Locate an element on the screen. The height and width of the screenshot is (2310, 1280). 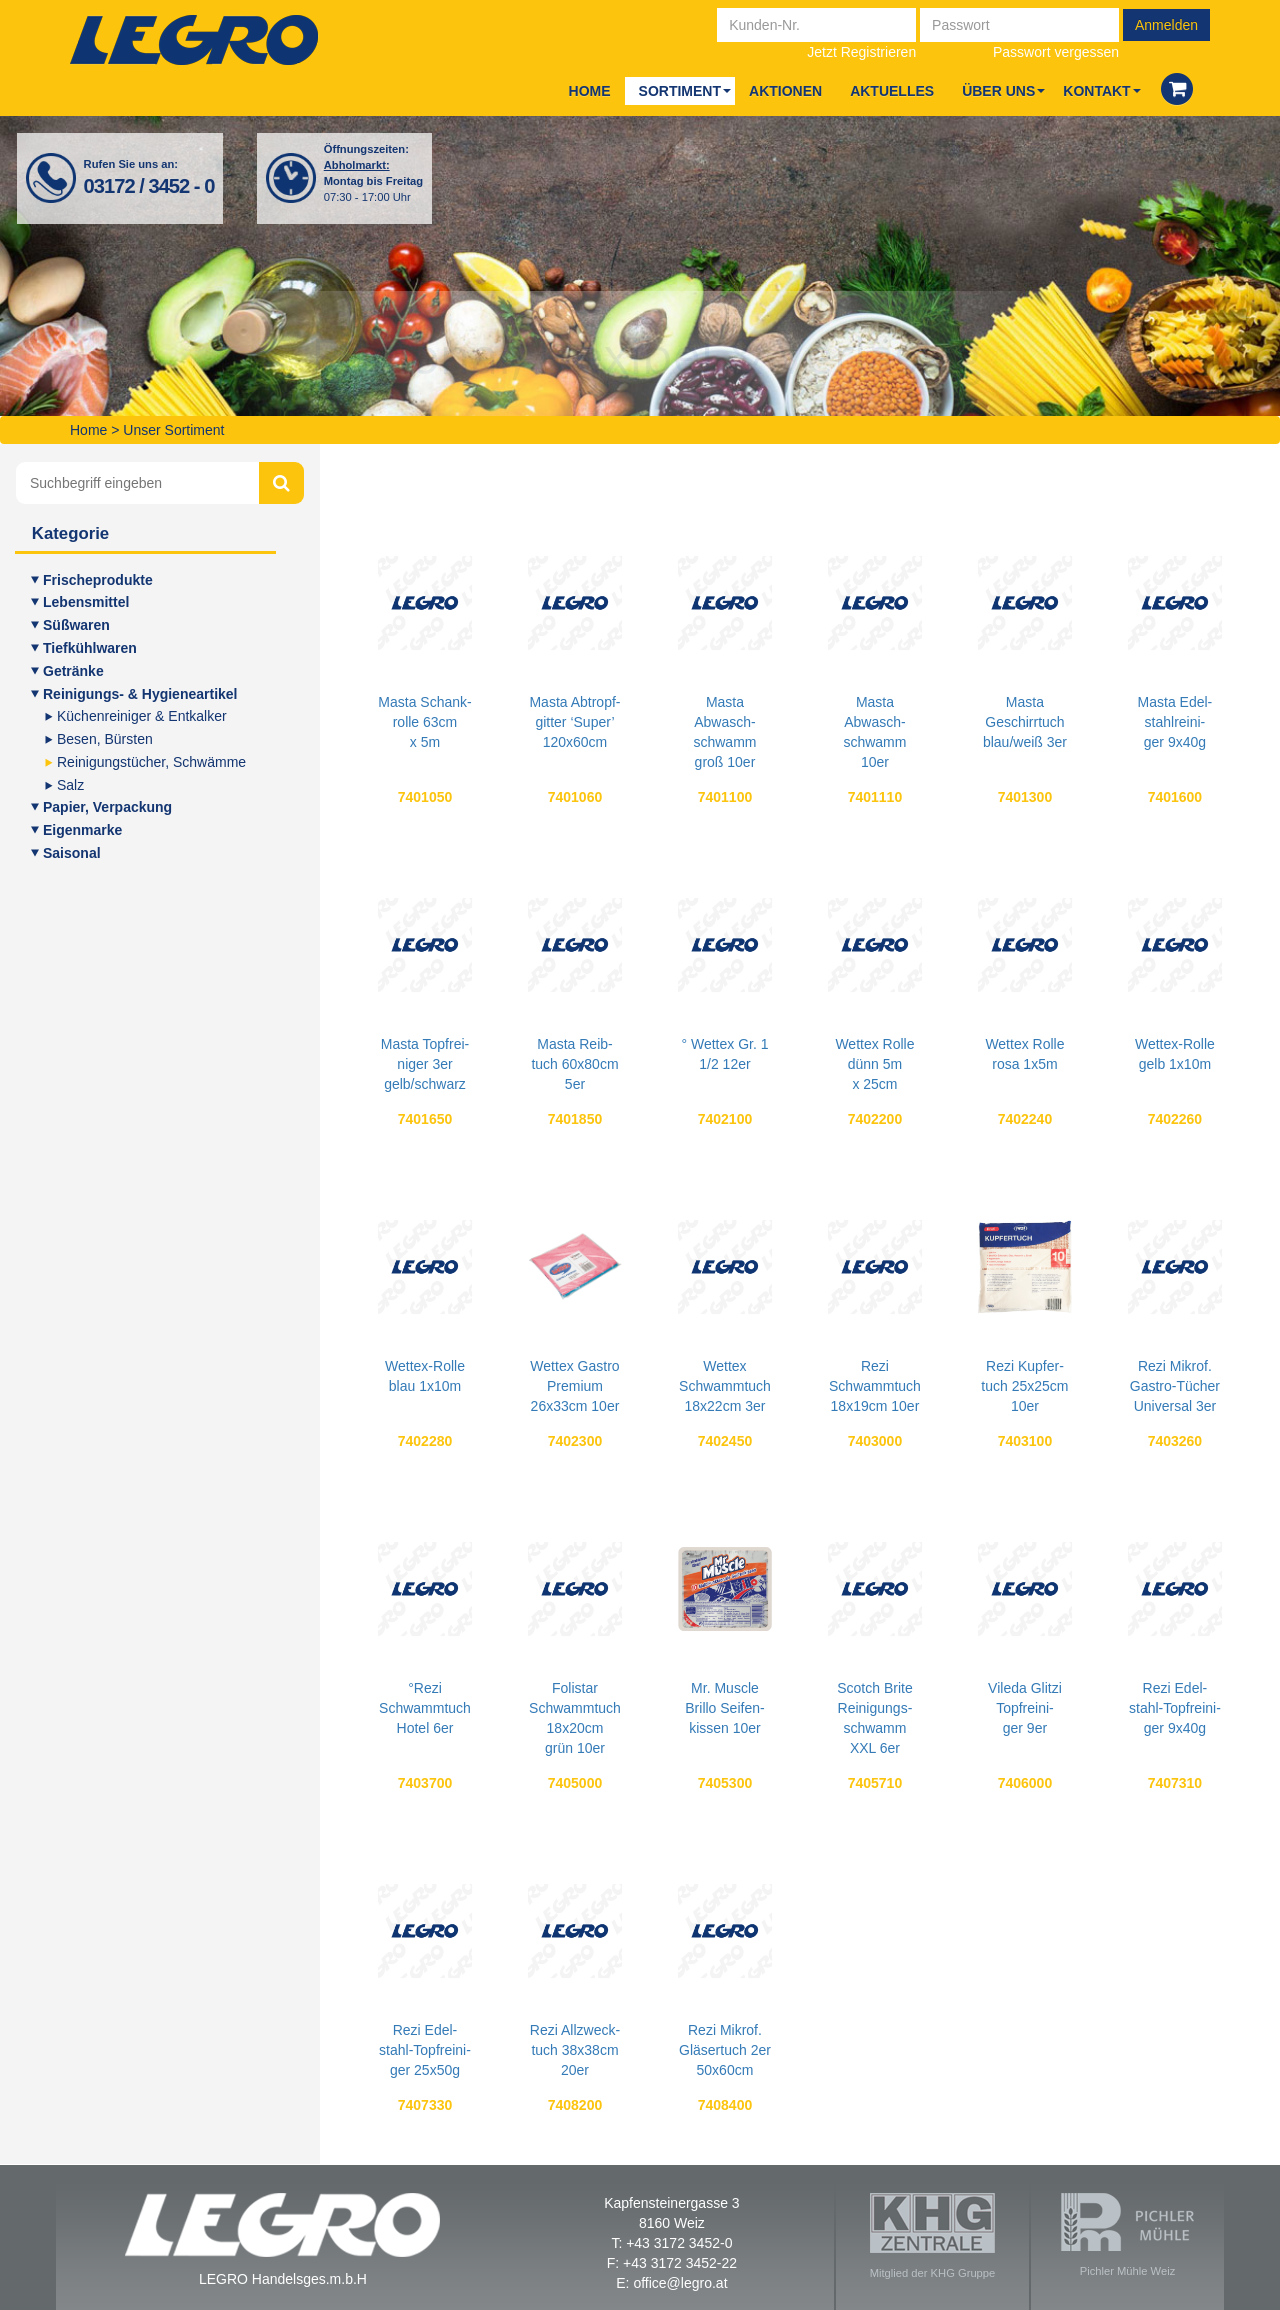
Süß­wa­ren is located at coordinates (76, 625).